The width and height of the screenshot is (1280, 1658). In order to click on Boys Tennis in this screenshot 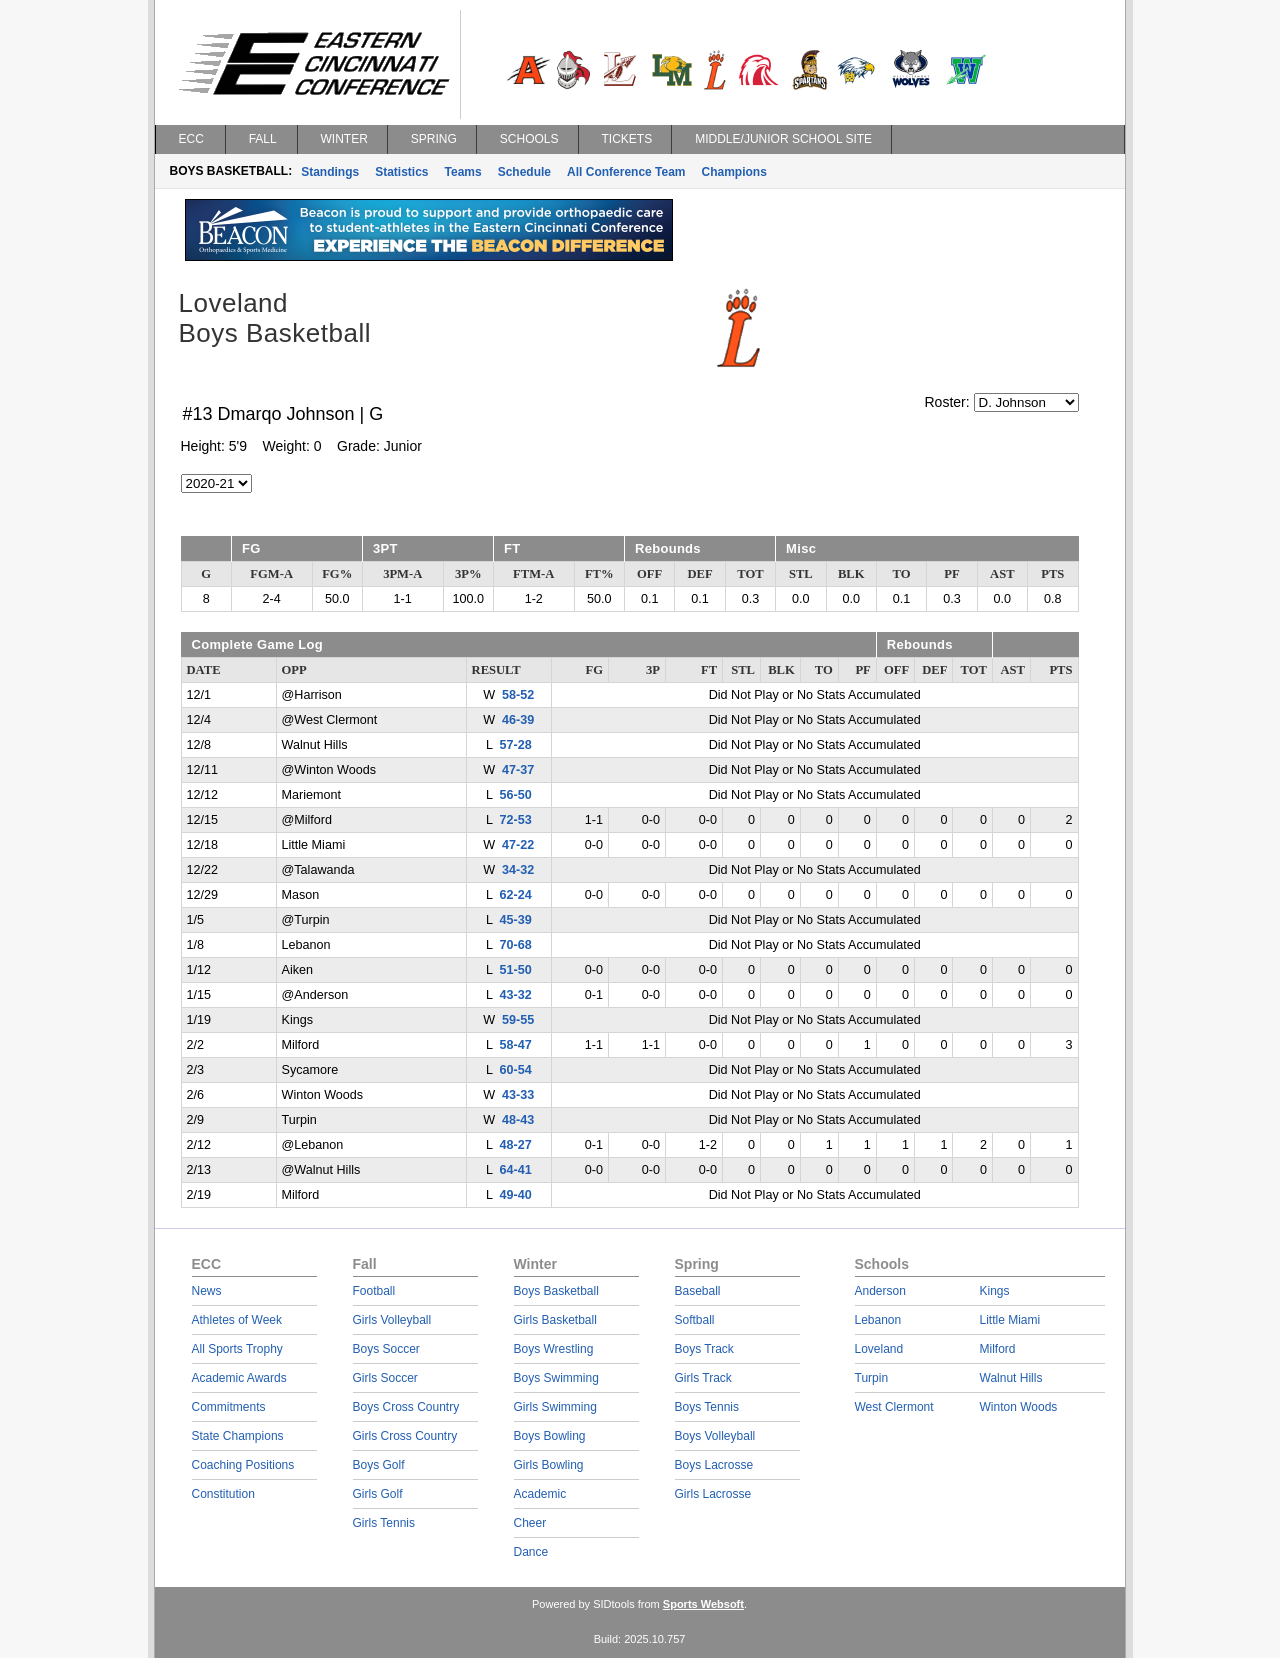, I will do `click(707, 1407)`.